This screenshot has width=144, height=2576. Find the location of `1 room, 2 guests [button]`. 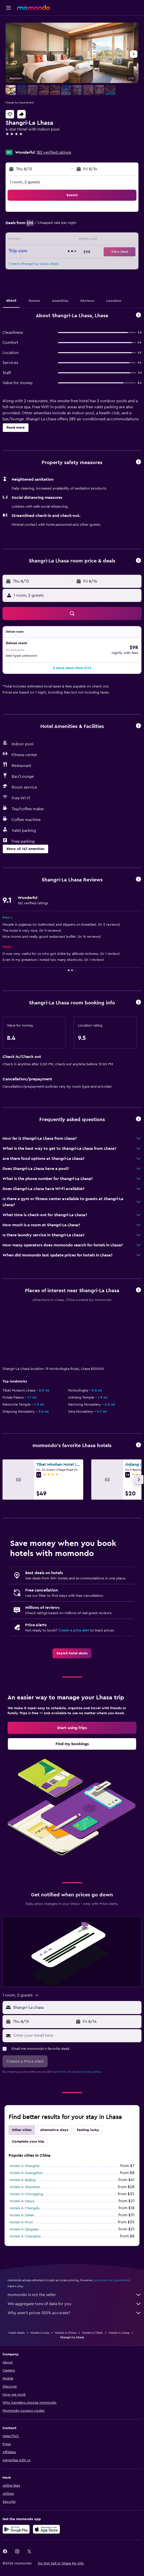

1 room, 2 guests [button] is located at coordinates (25, 182).